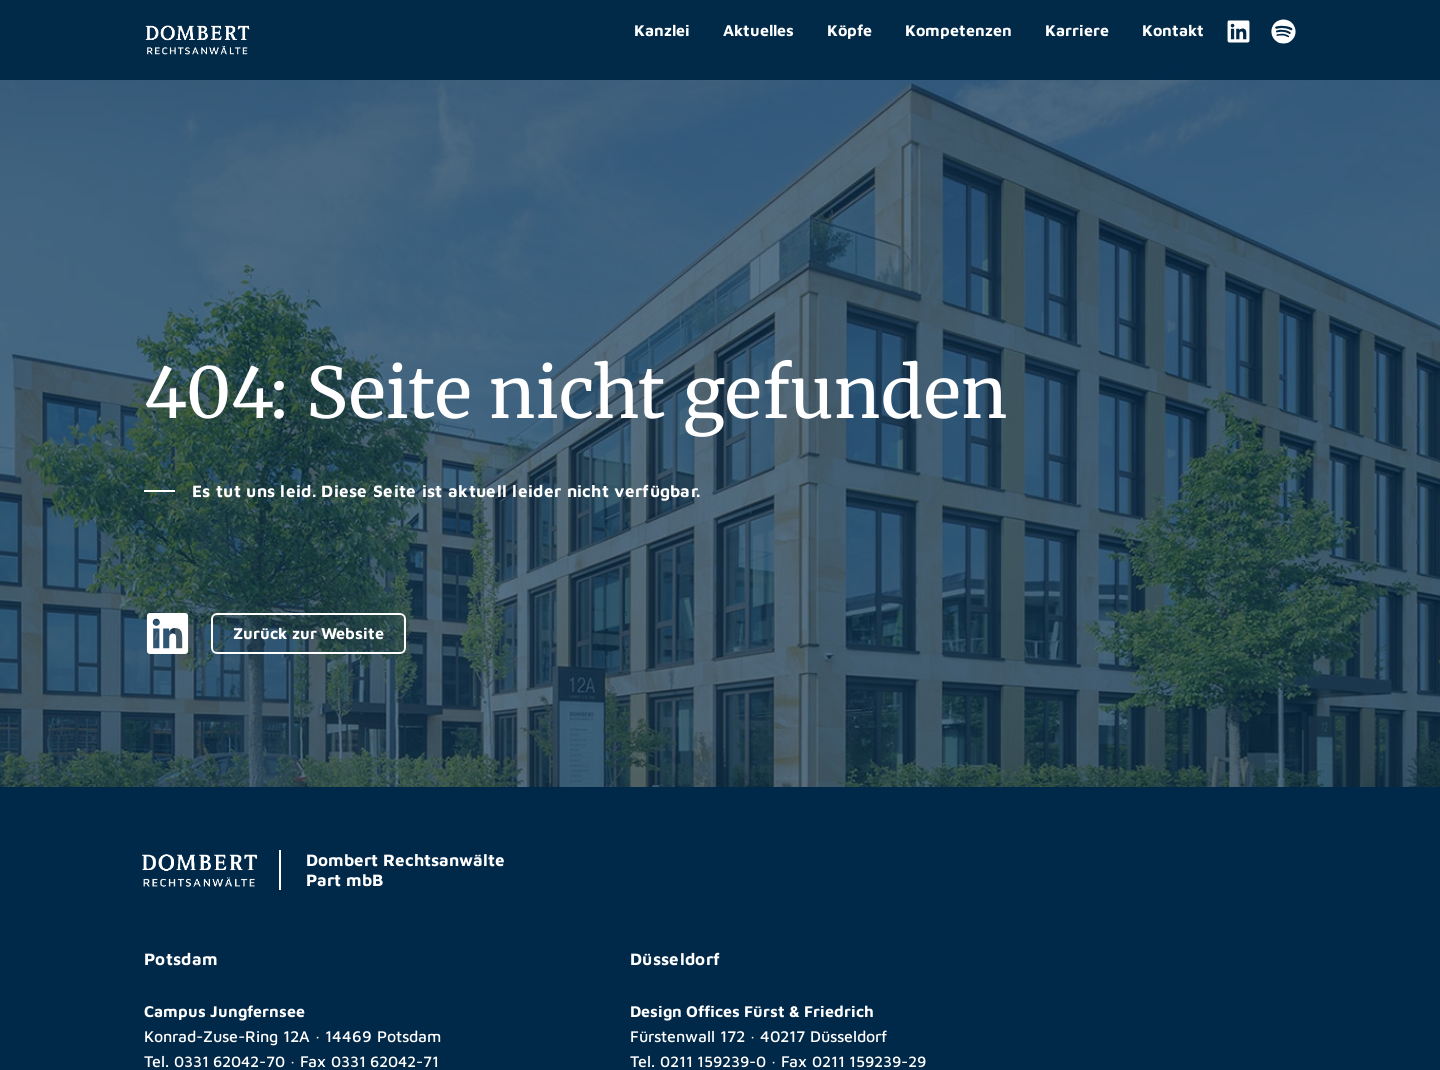 This screenshot has width=1440, height=1070. I want to click on Aktuelles, so click(758, 30).